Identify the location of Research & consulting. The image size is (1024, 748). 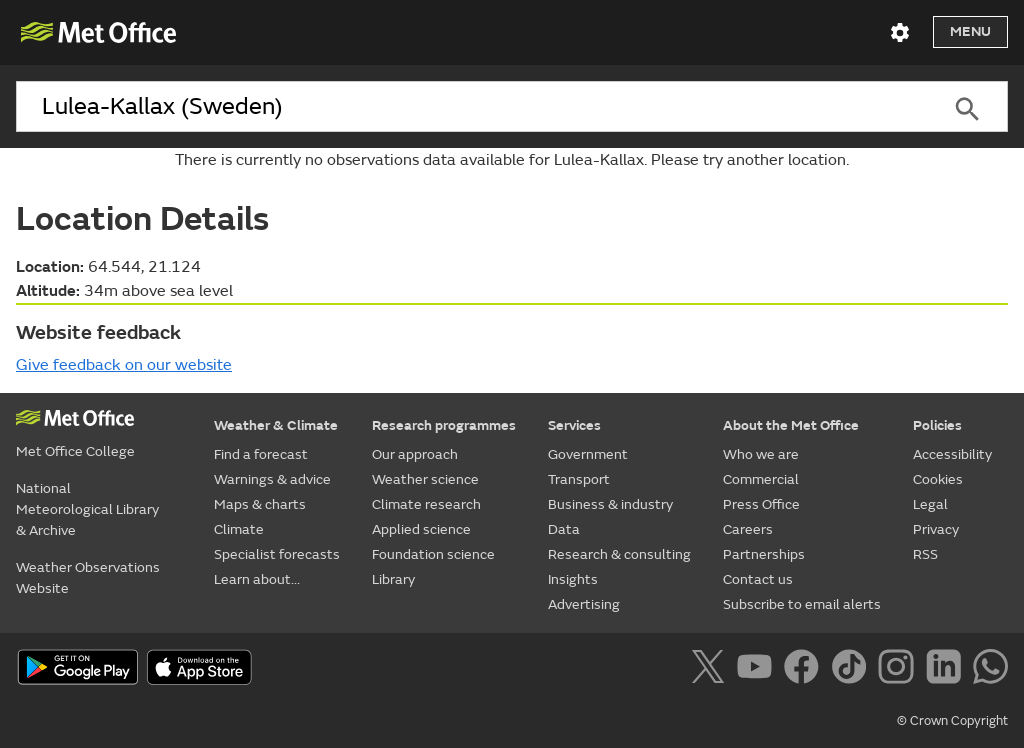
(619, 554).